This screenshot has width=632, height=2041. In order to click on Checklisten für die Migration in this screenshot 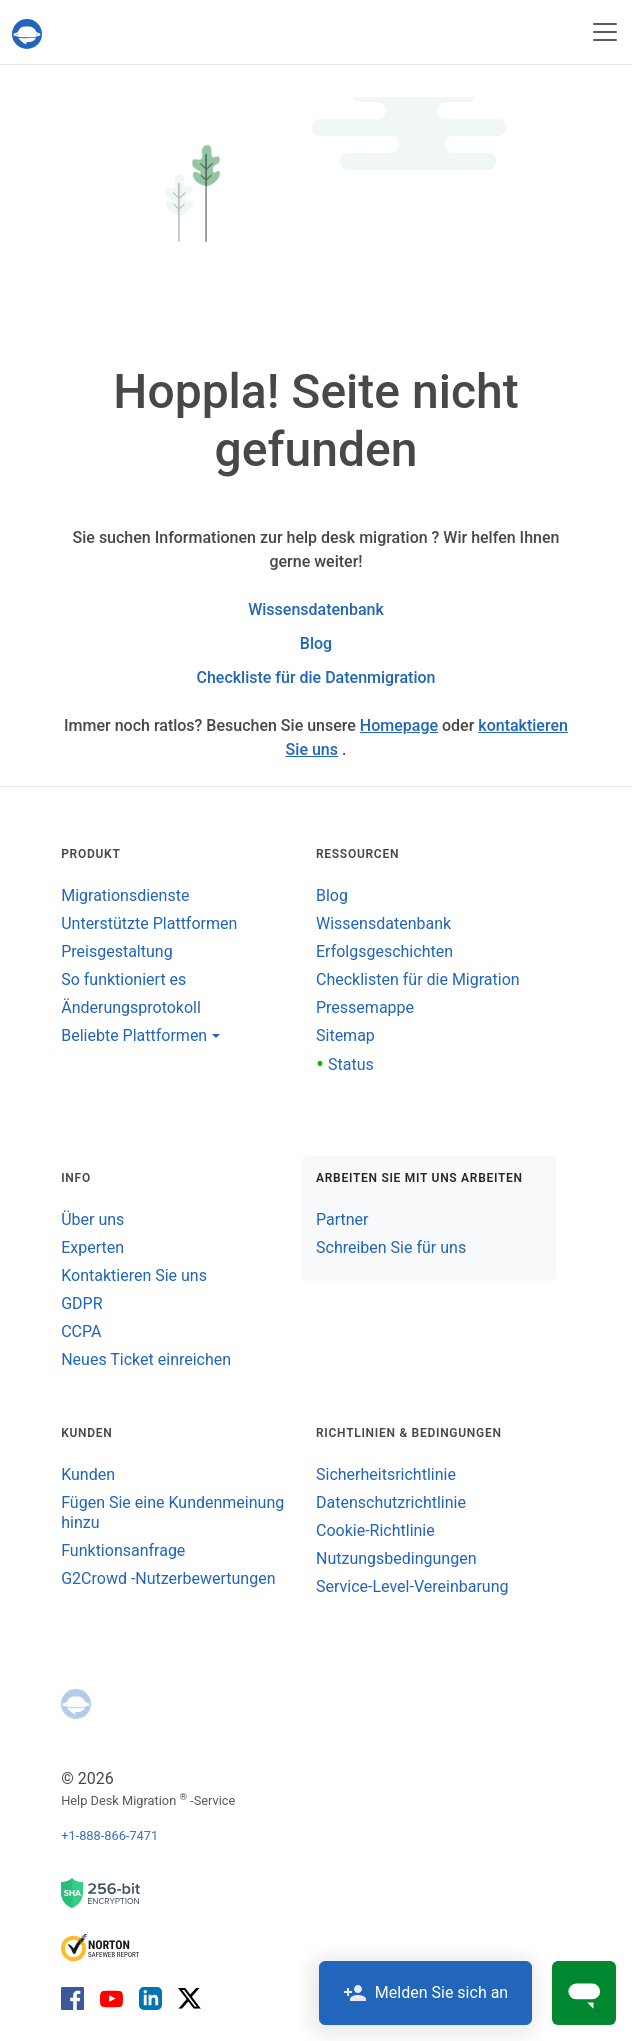, I will do `click(418, 979)`.